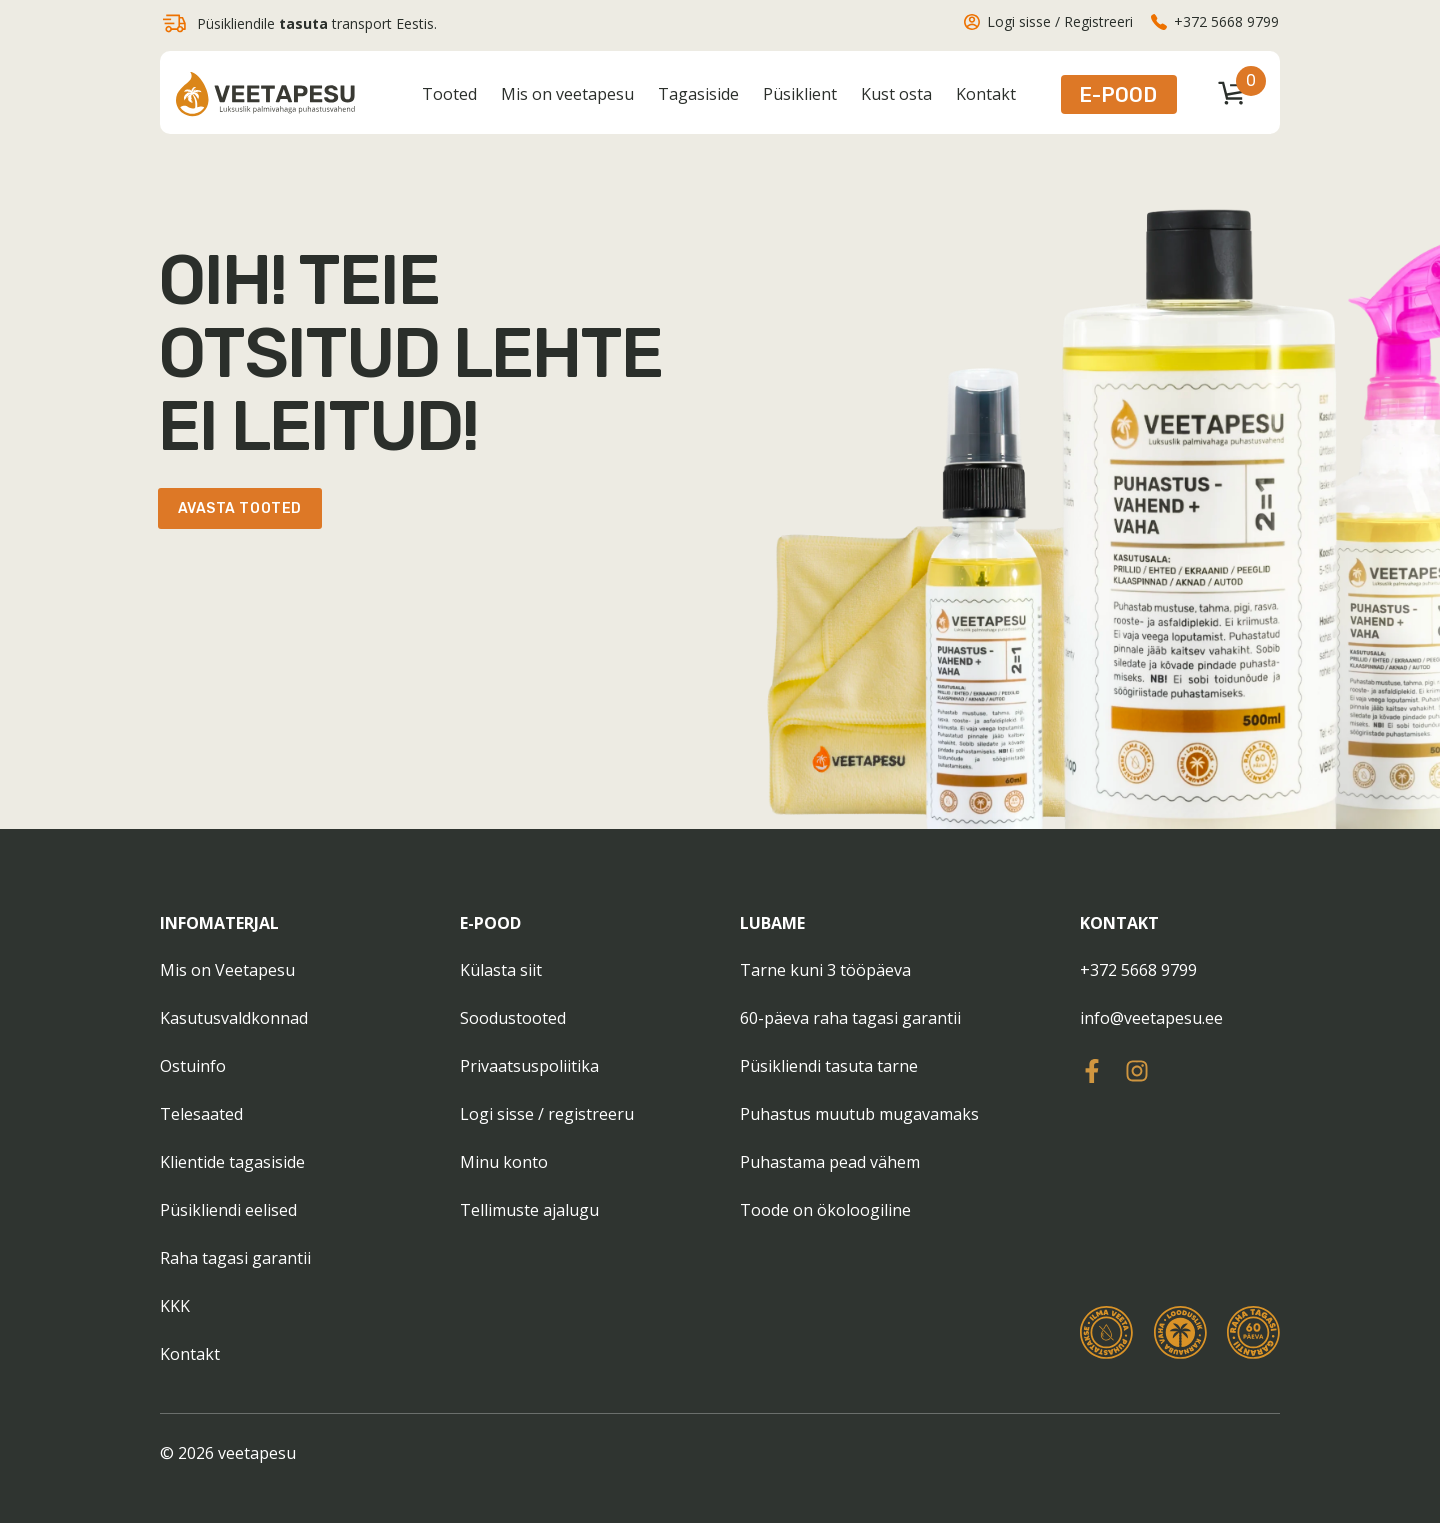 The width and height of the screenshot is (1440, 1523). I want to click on Tagasiside, so click(698, 94).